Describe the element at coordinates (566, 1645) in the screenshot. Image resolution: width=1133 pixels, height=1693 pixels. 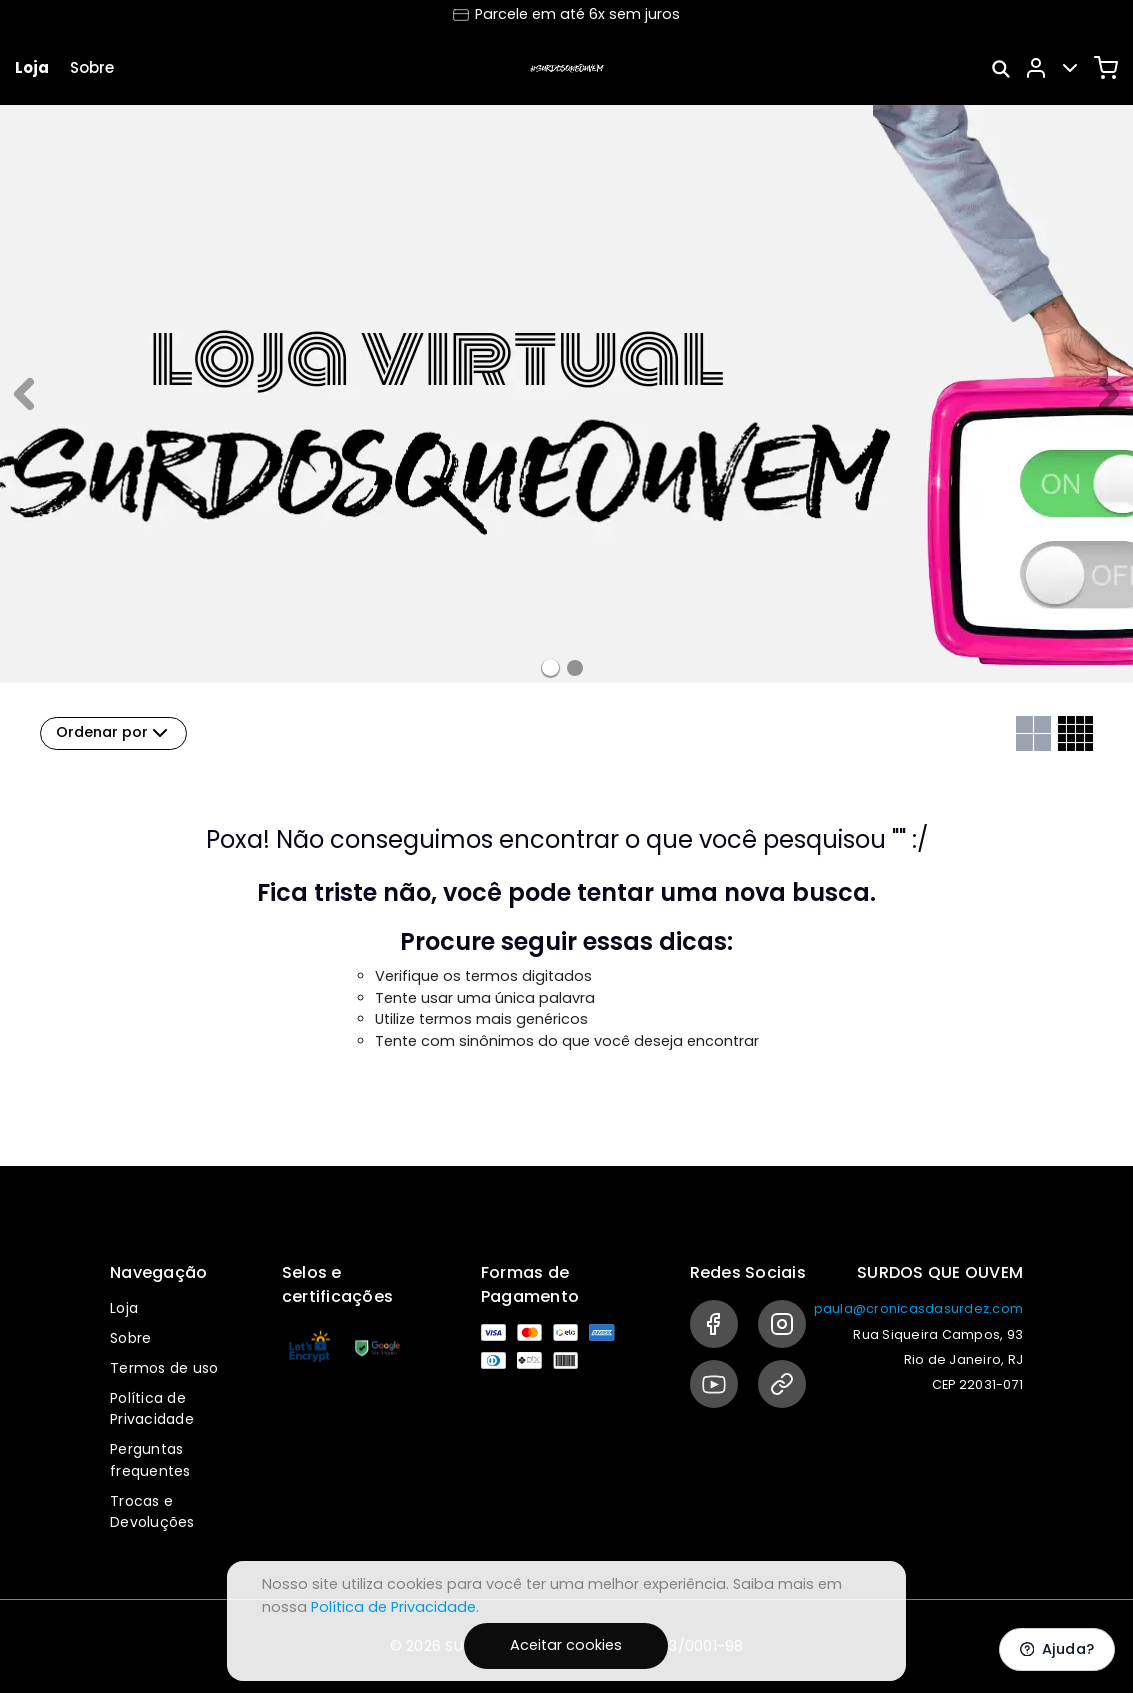
I see `Aceitar cookies` at that location.